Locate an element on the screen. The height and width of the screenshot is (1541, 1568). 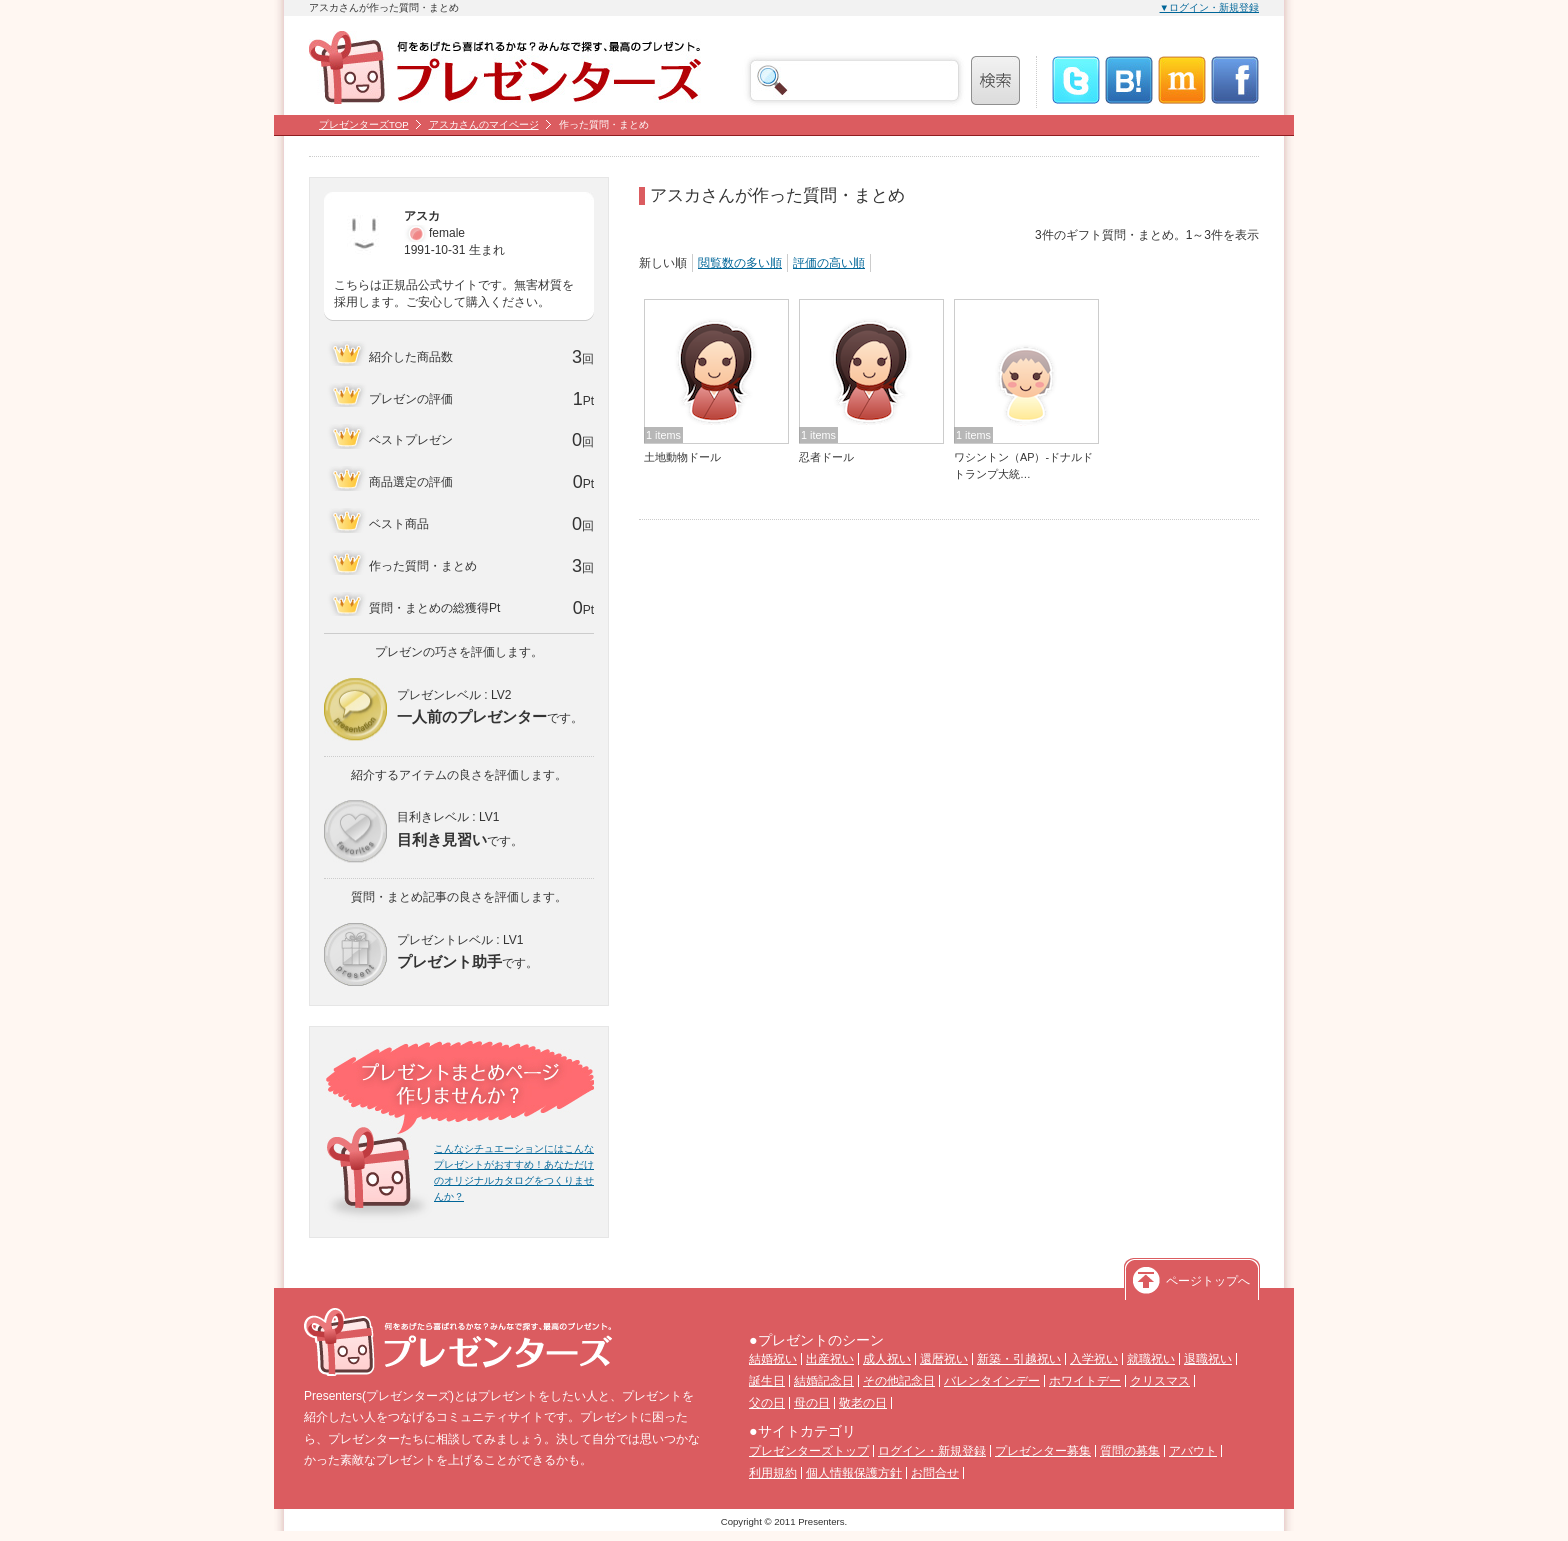
アスカさんのマイページ is located at coordinates (484, 124).